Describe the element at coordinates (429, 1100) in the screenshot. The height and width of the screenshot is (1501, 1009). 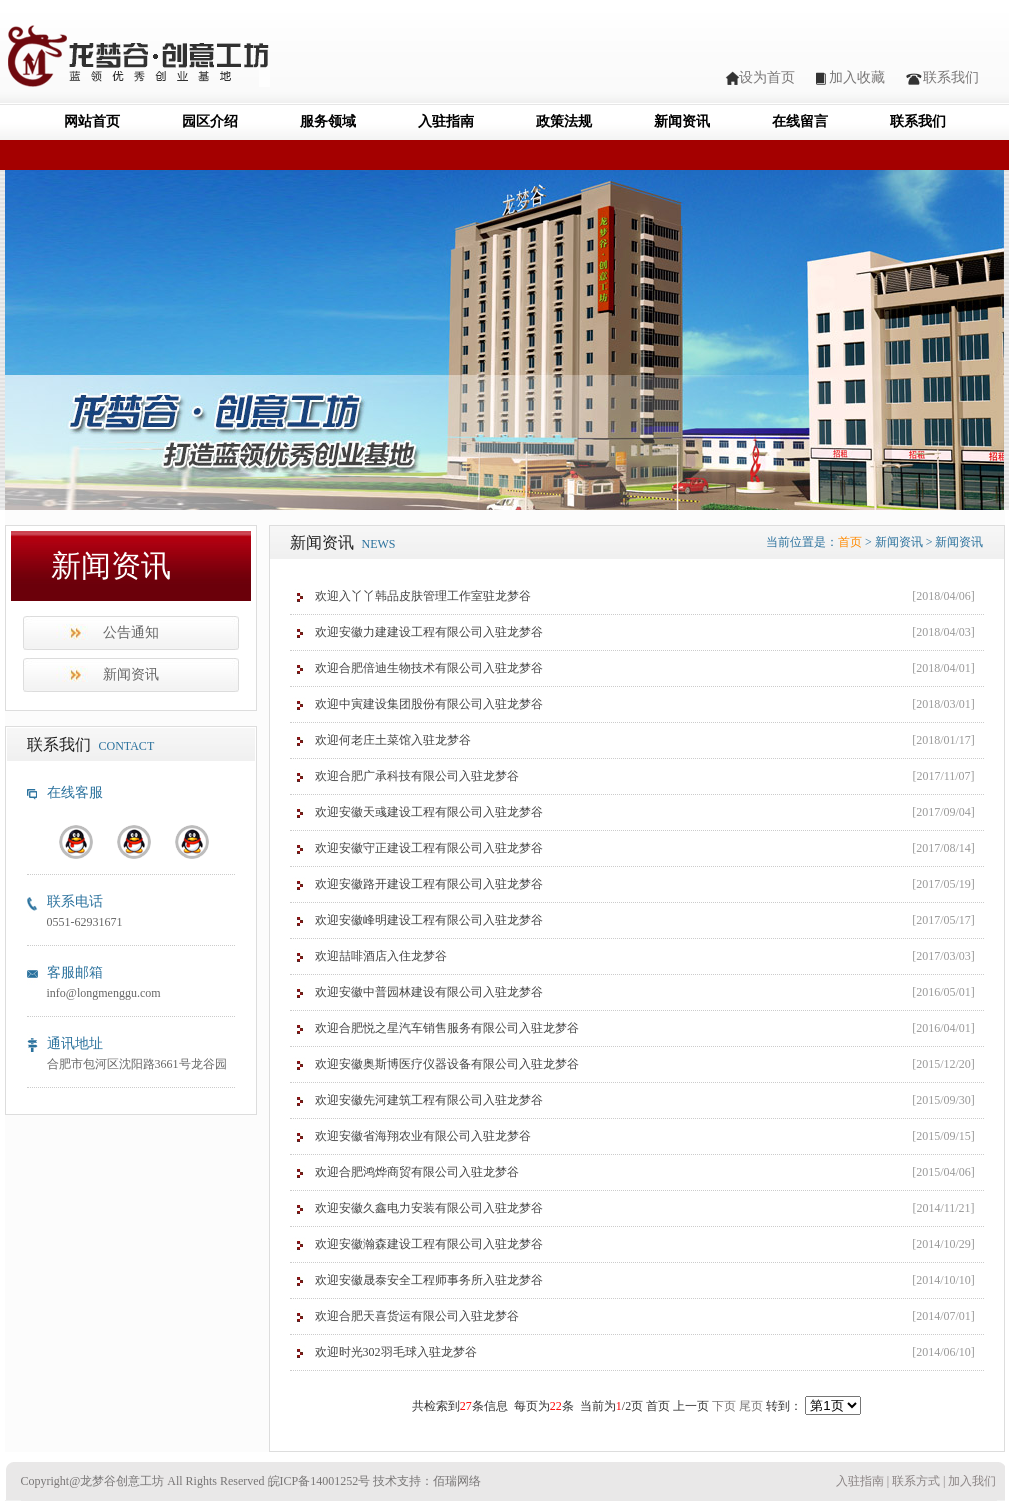
I see `欢迎安徽先河建筑工程有限公司入驻龙梦谷` at that location.